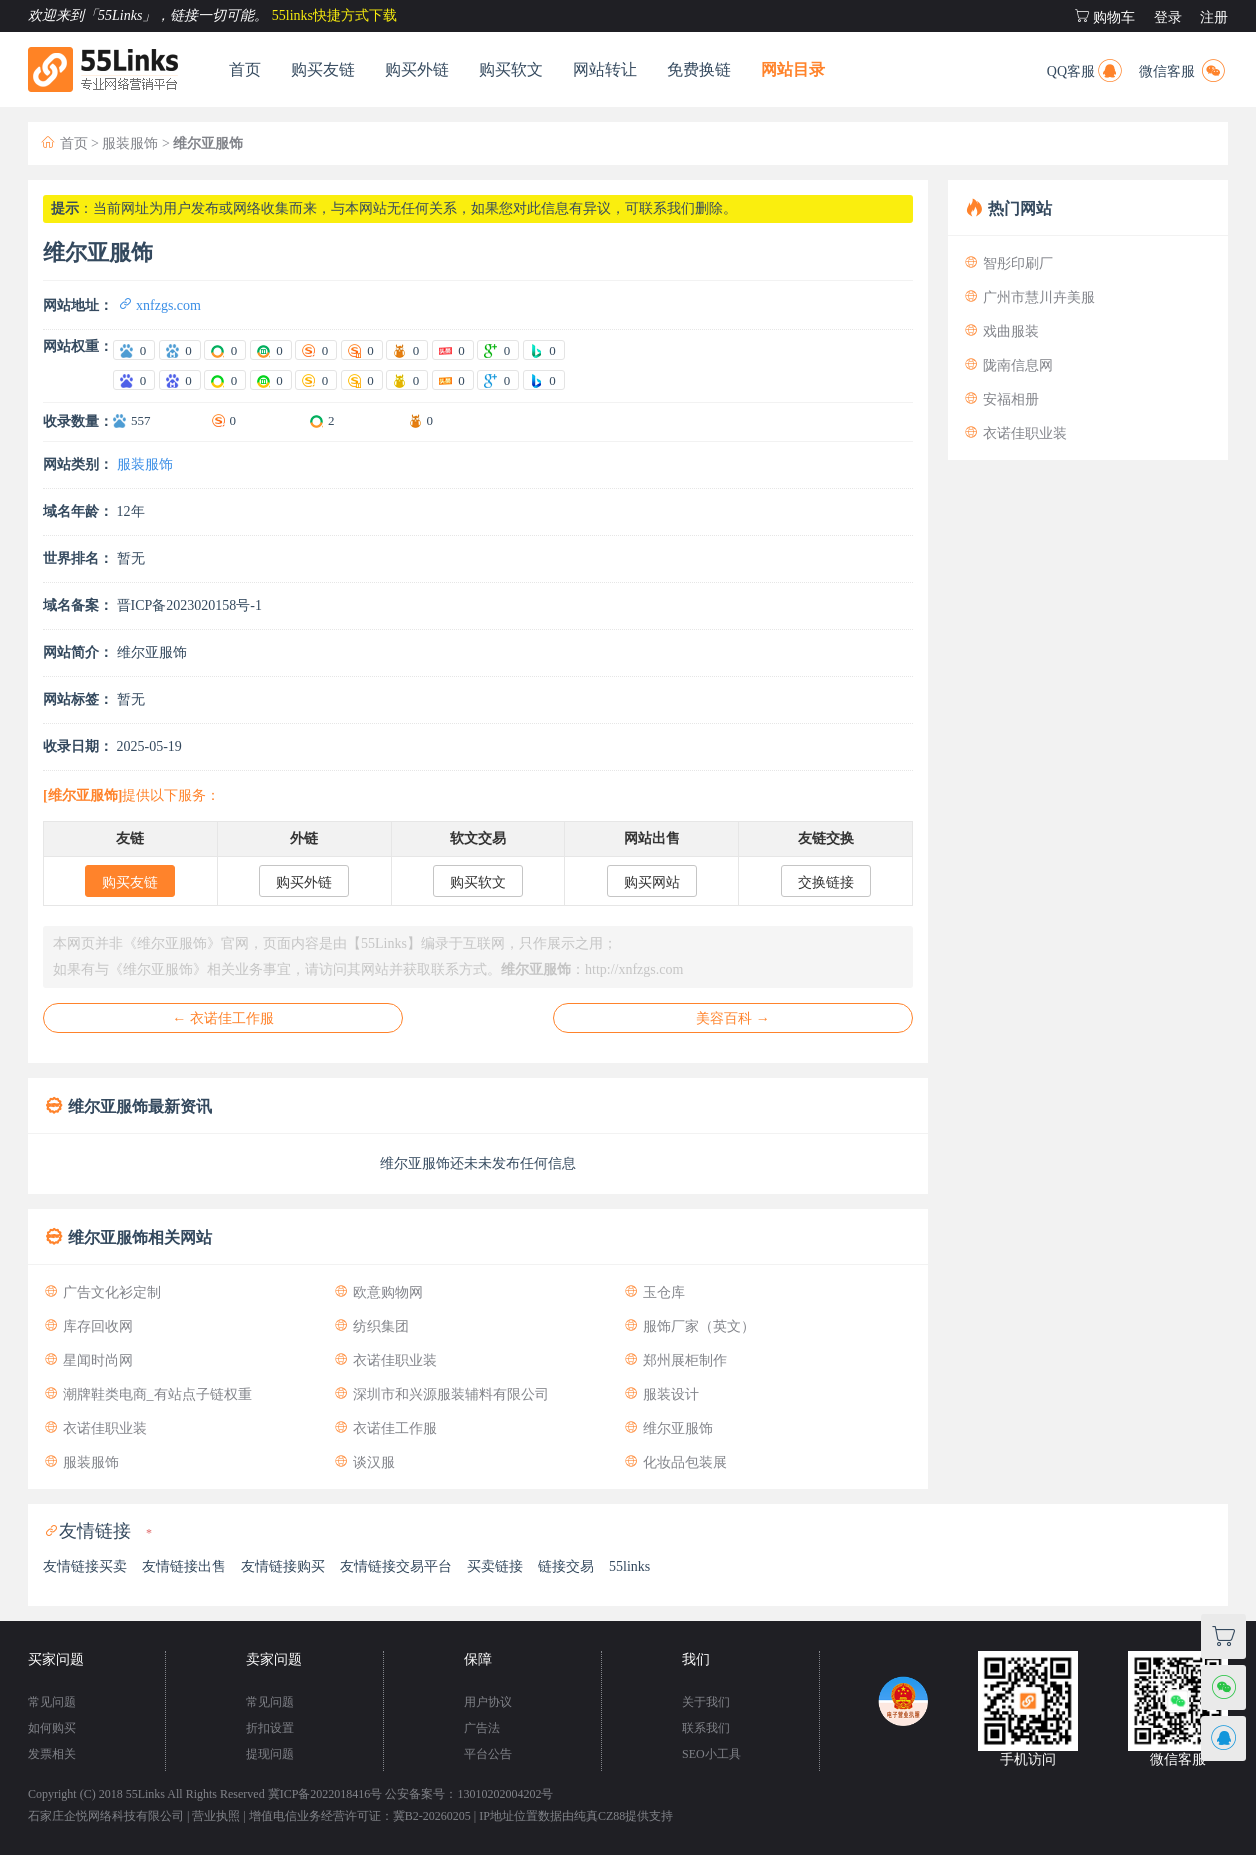 Image resolution: width=1256 pixels, height=1855 pixels. Describe the element at coordinates (323, 69) in the screenshot. I see `购买友链` at that location.